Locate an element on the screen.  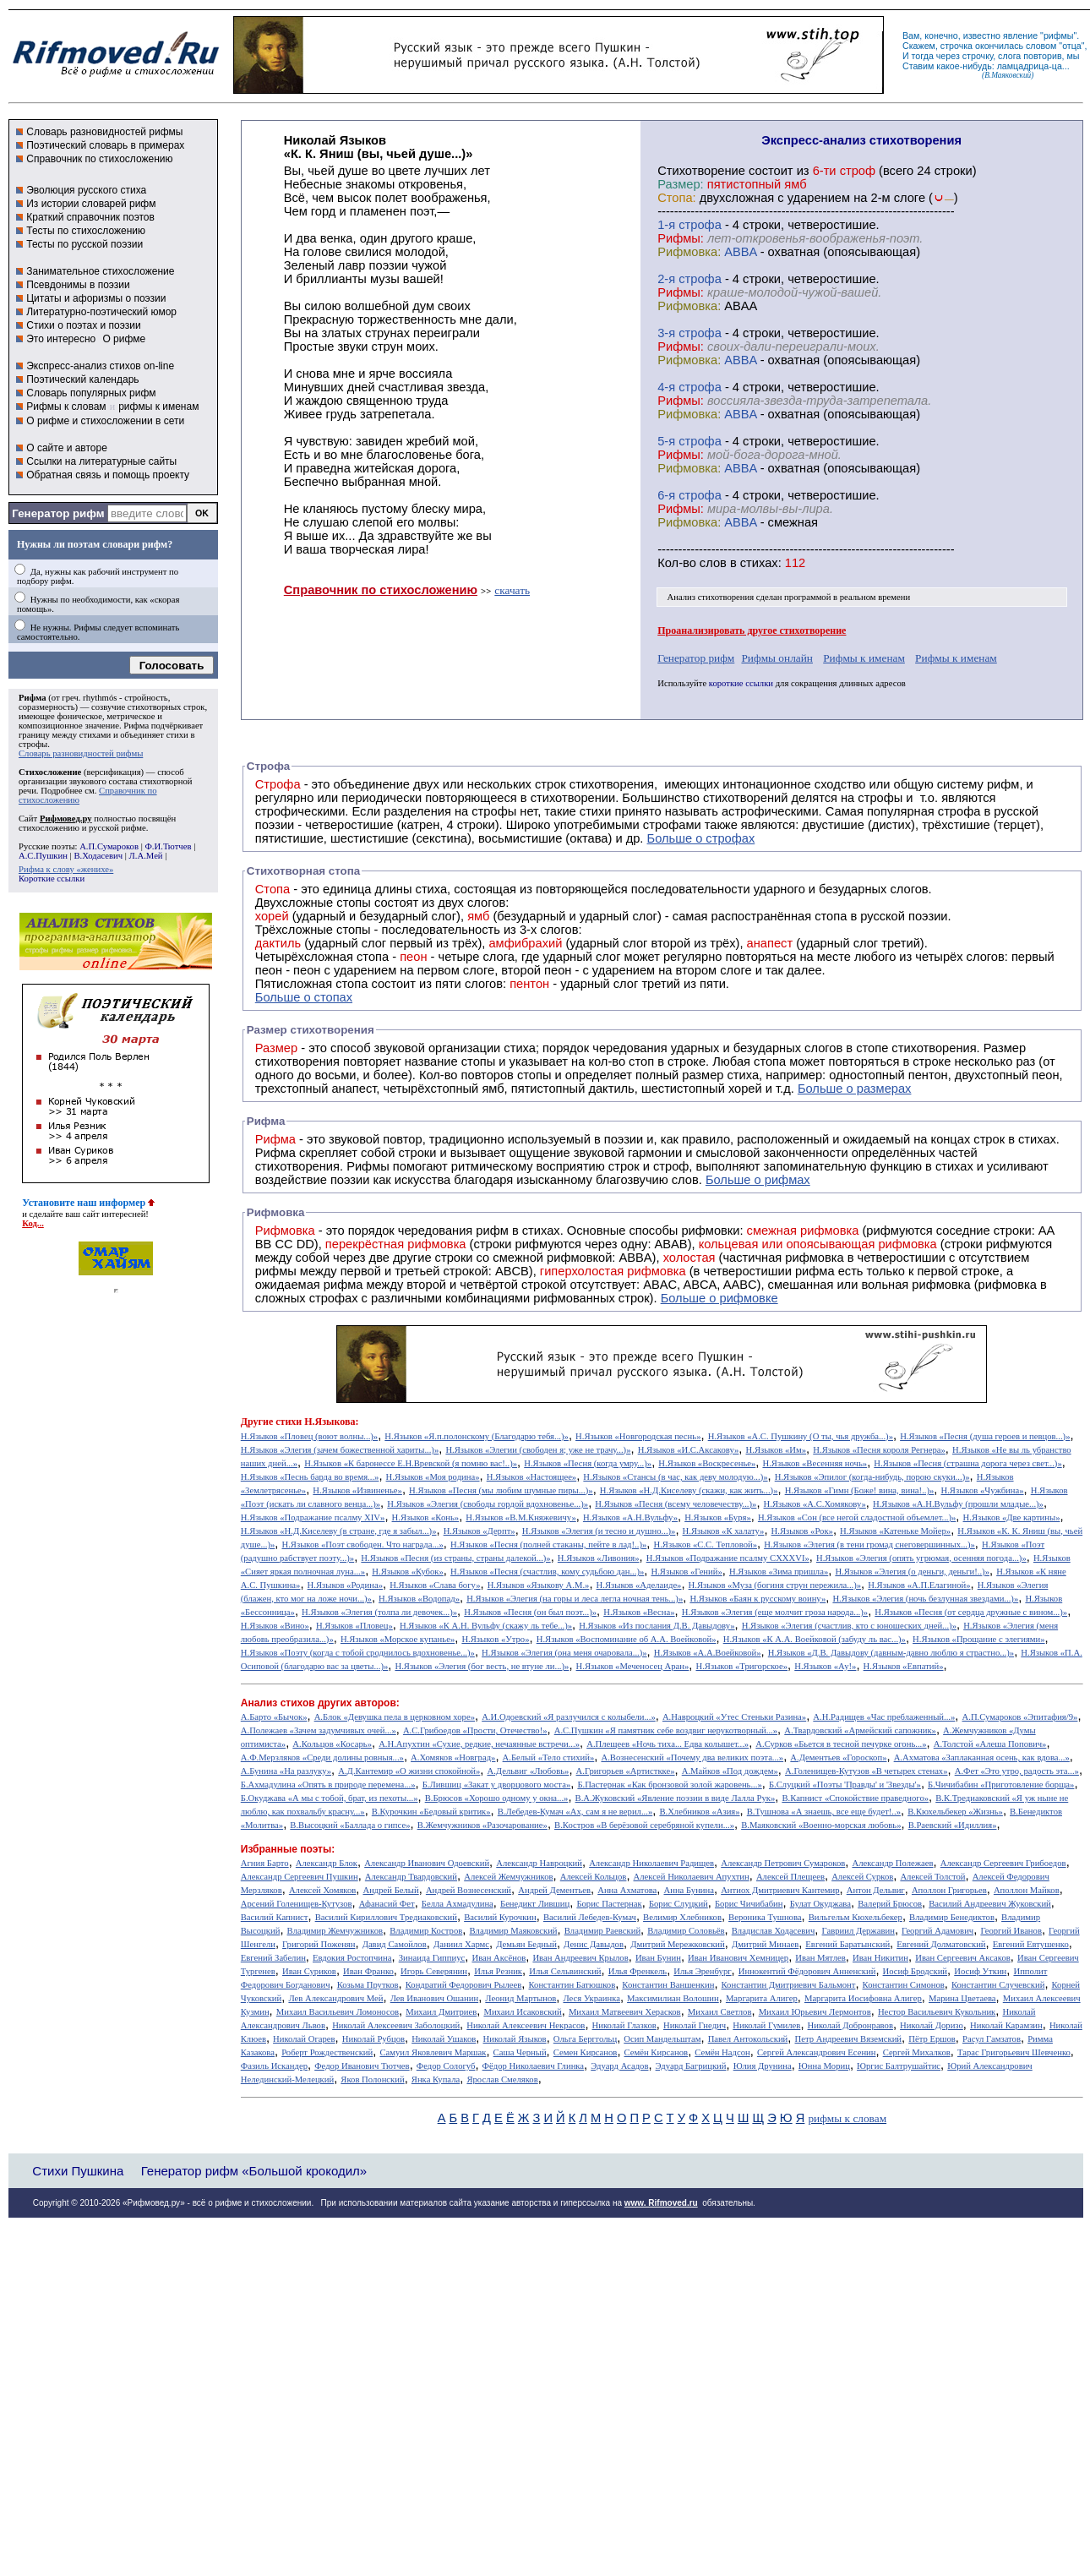
Н.Языков «А.А.Воейковой» is located at coordinates (707, 1652).